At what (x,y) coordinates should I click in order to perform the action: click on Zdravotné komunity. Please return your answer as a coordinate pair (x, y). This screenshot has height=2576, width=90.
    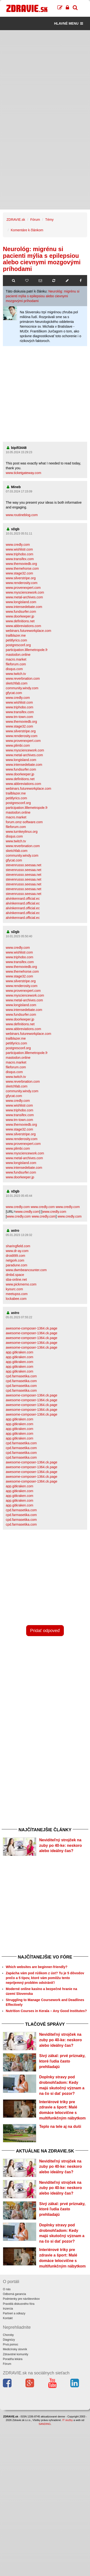
    Looking at the image, I should click on (15, 2354).